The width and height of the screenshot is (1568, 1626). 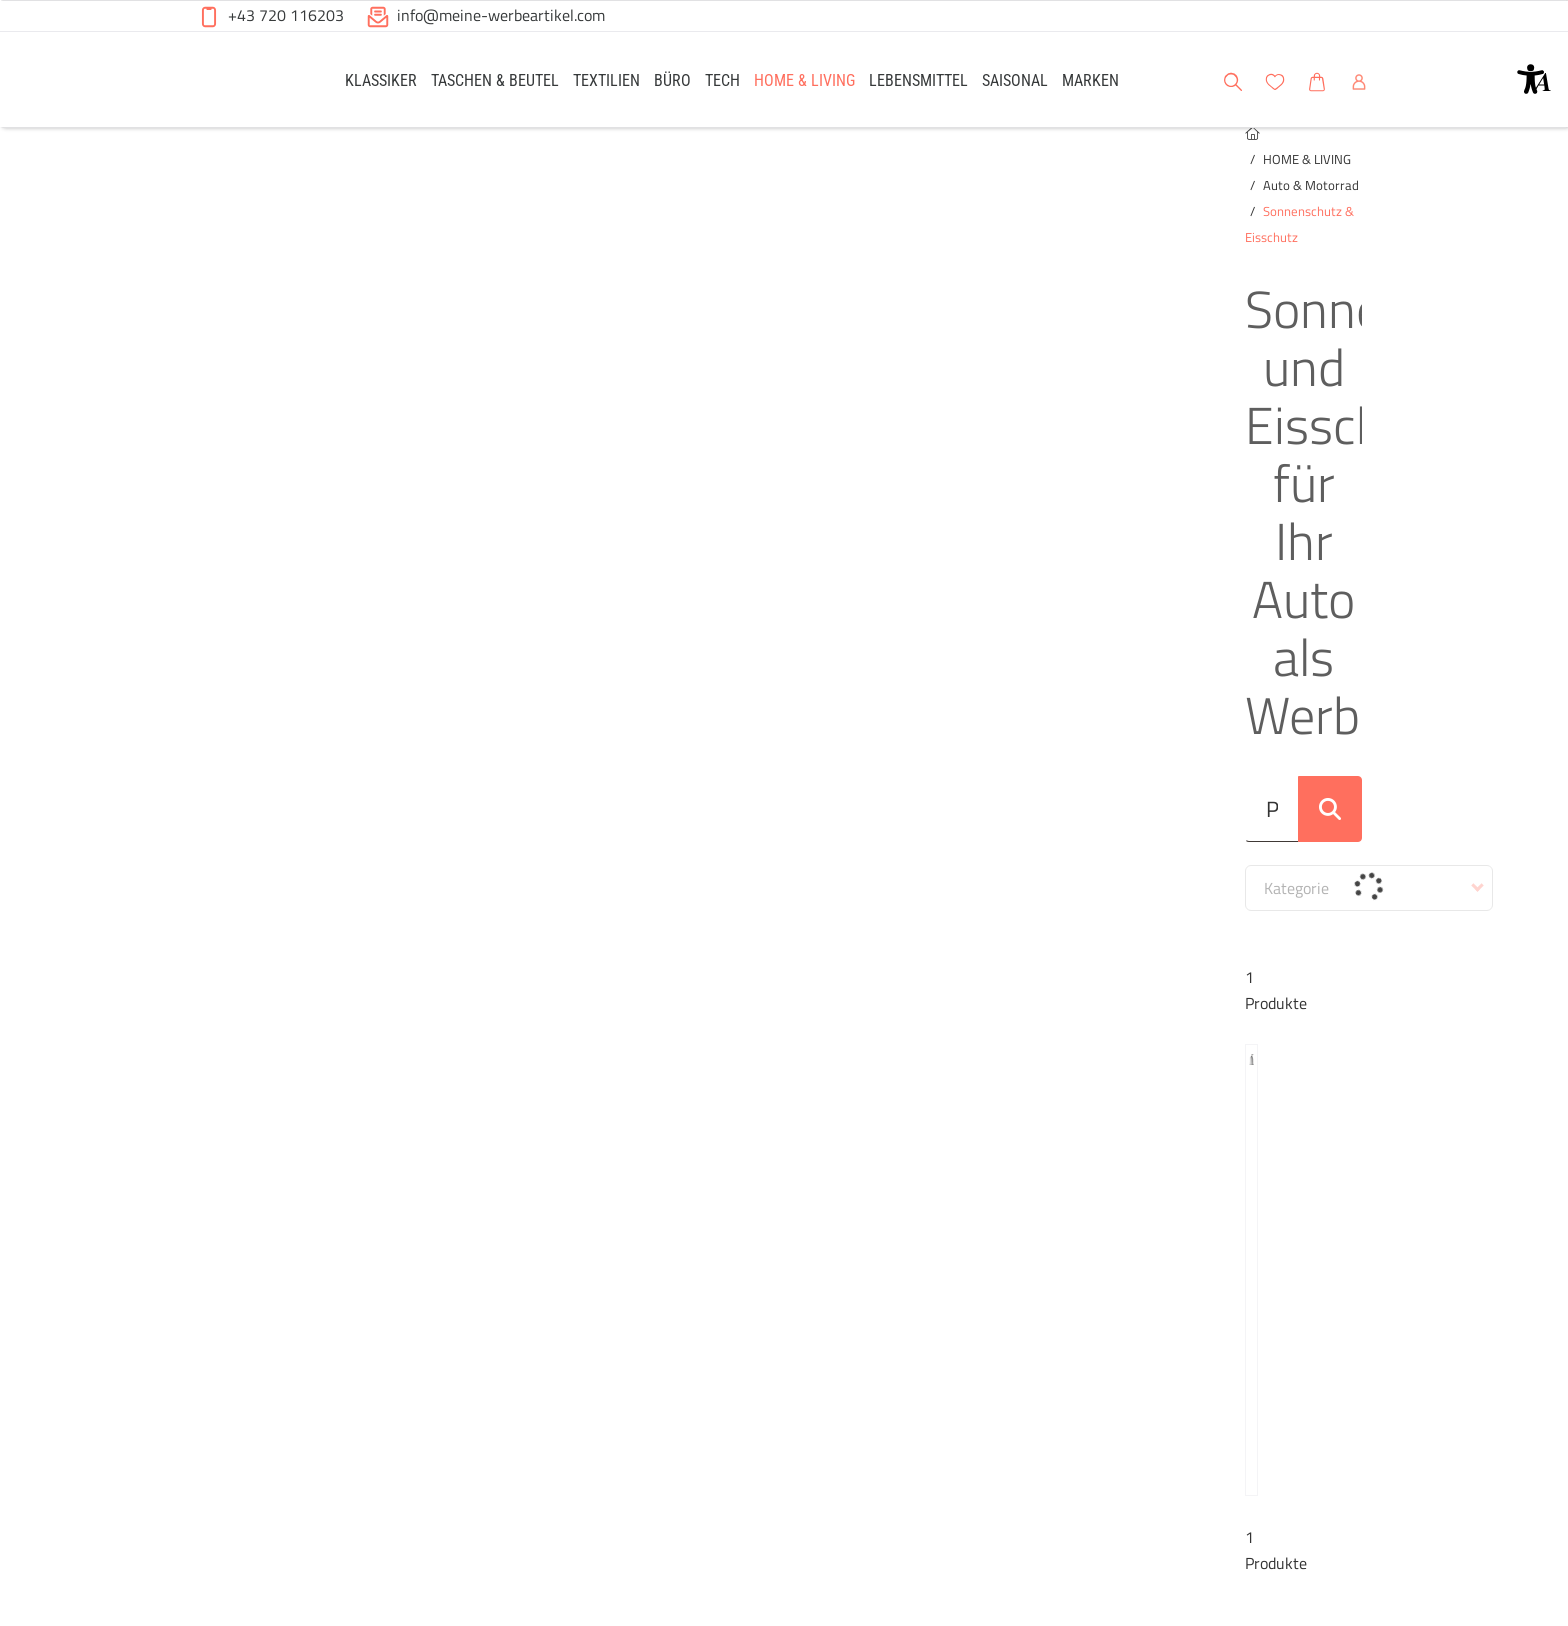 I want to click on [button], so click(x=1534, y=79).